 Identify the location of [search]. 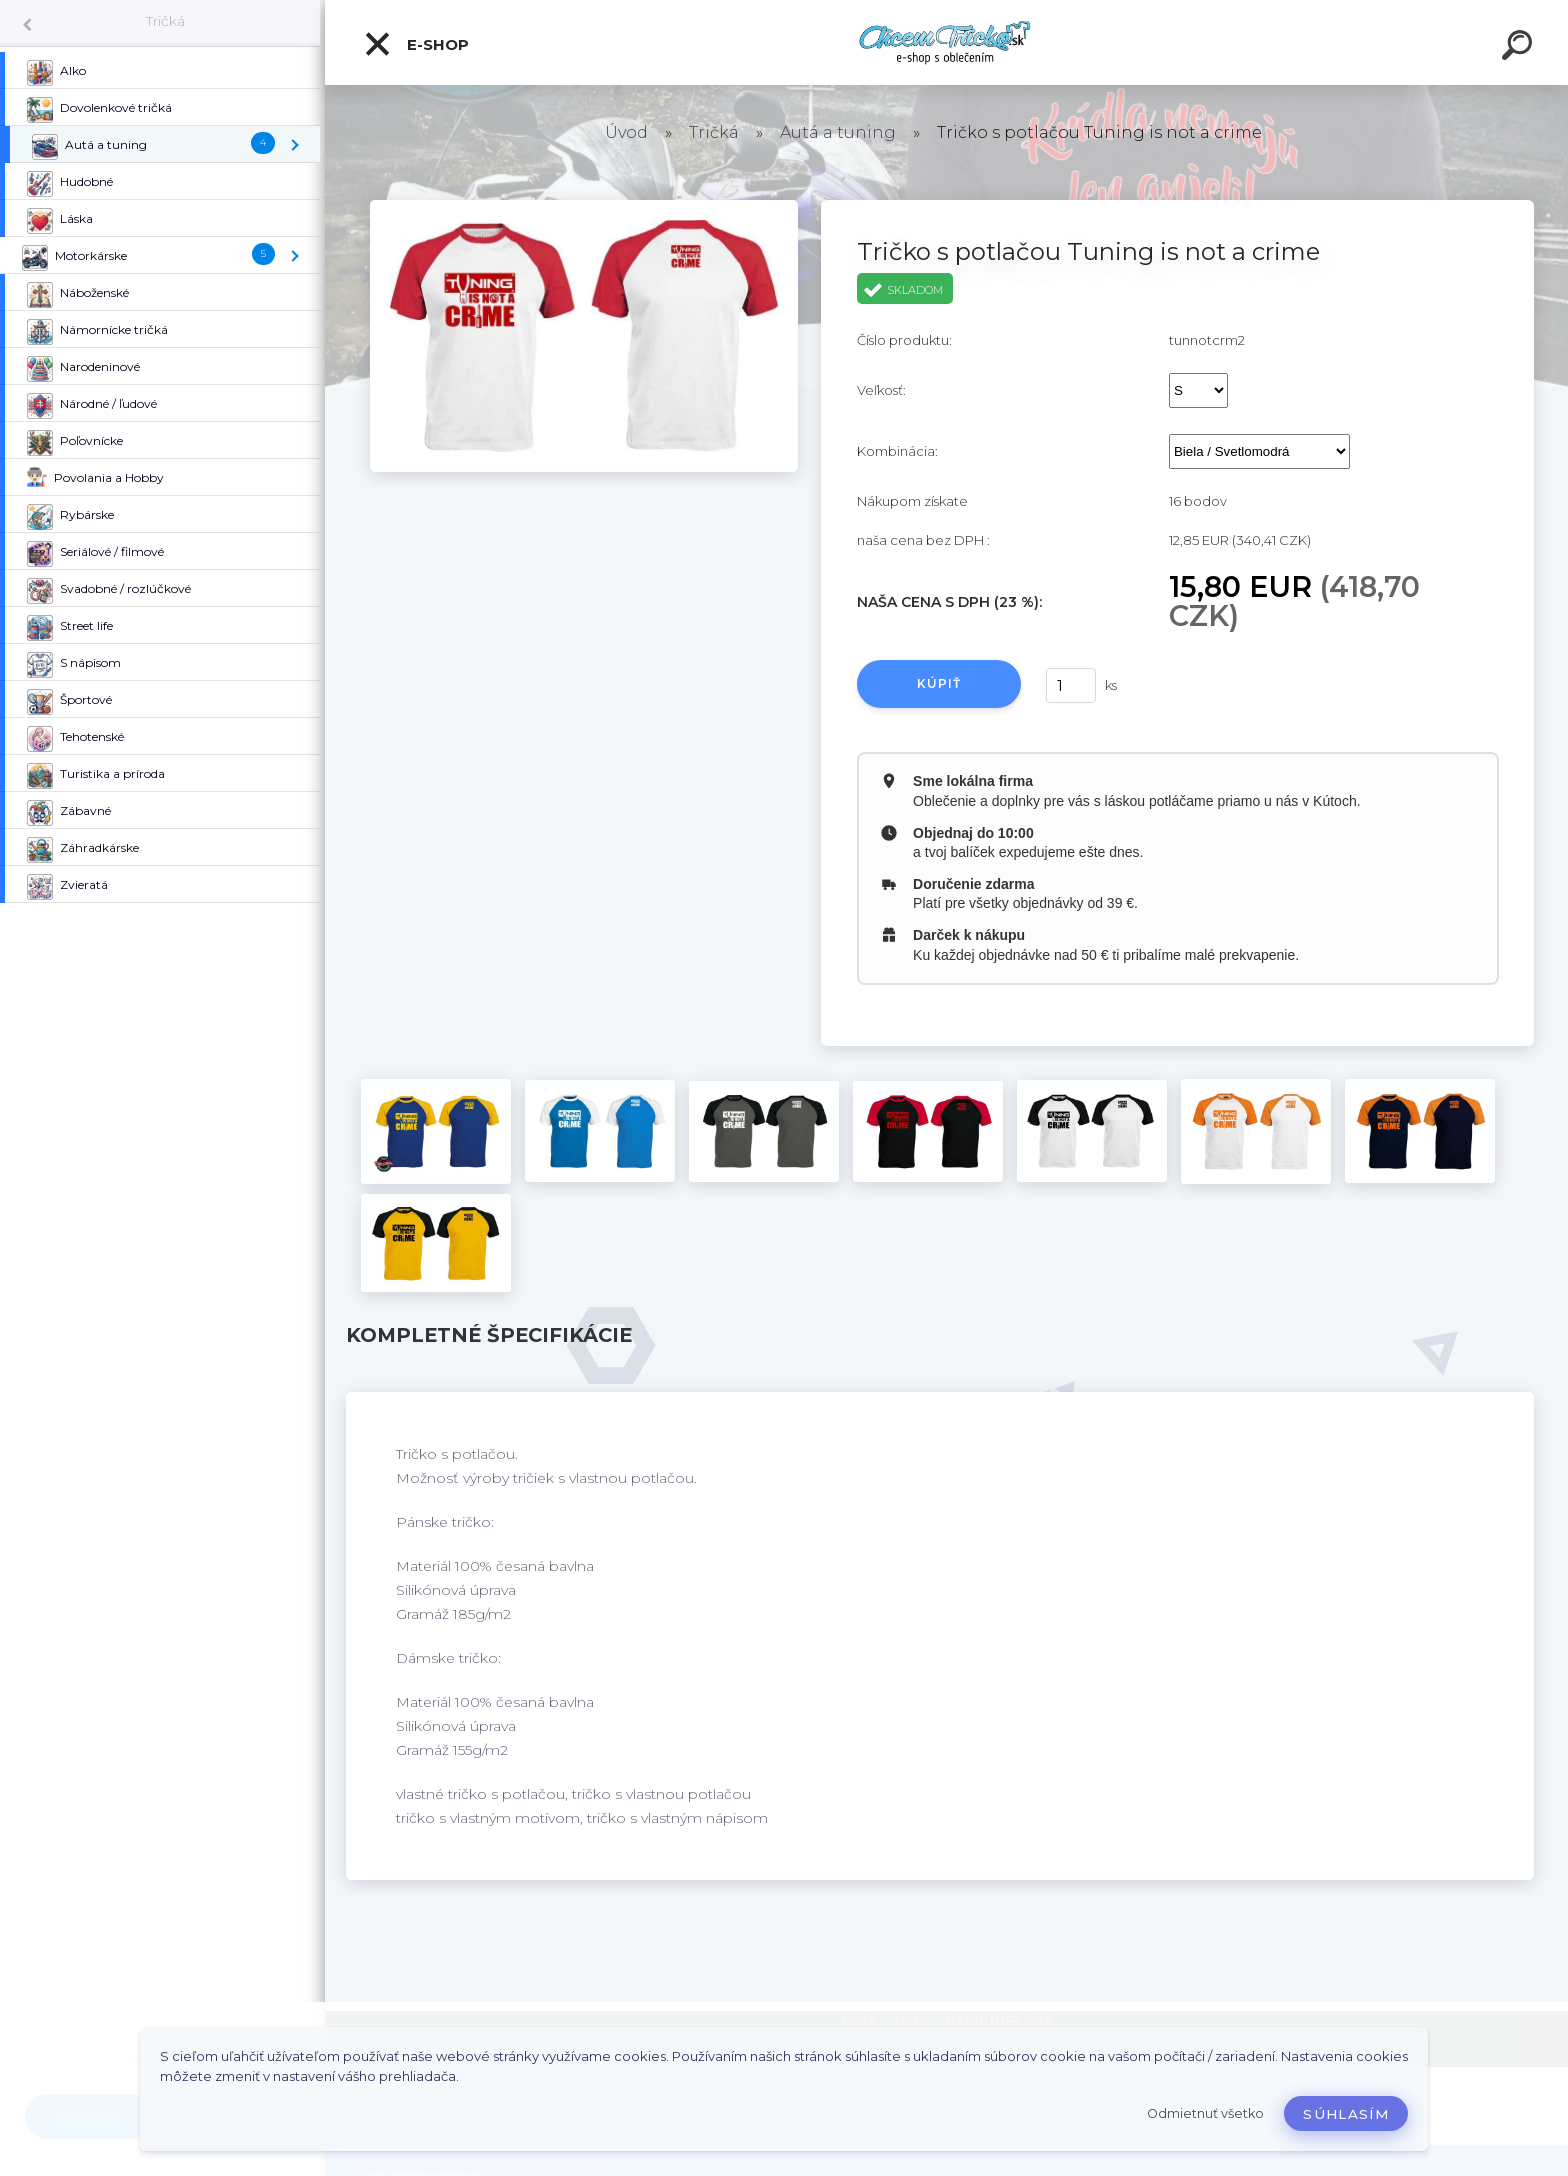
(1520, 48).